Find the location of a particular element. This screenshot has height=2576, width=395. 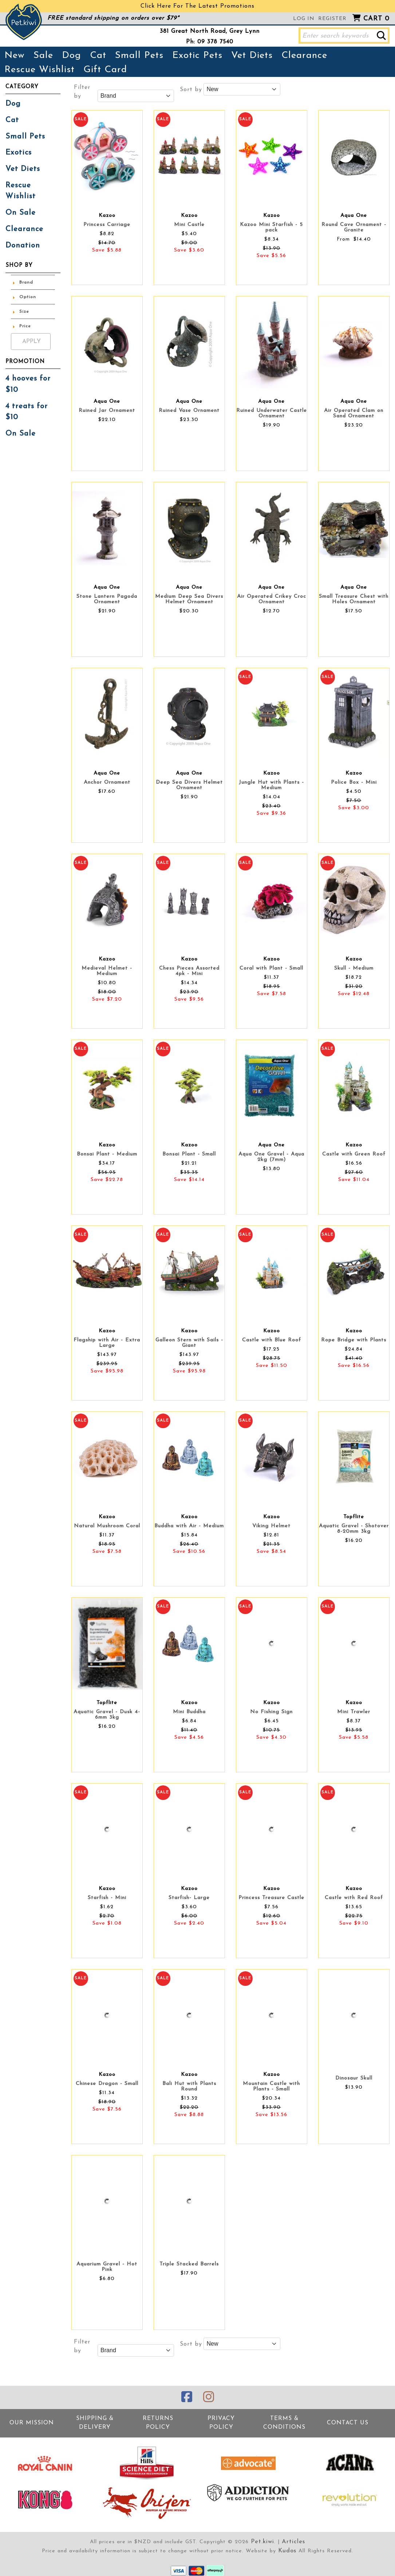

Skull - Medium is located at coordinates (354, 968).